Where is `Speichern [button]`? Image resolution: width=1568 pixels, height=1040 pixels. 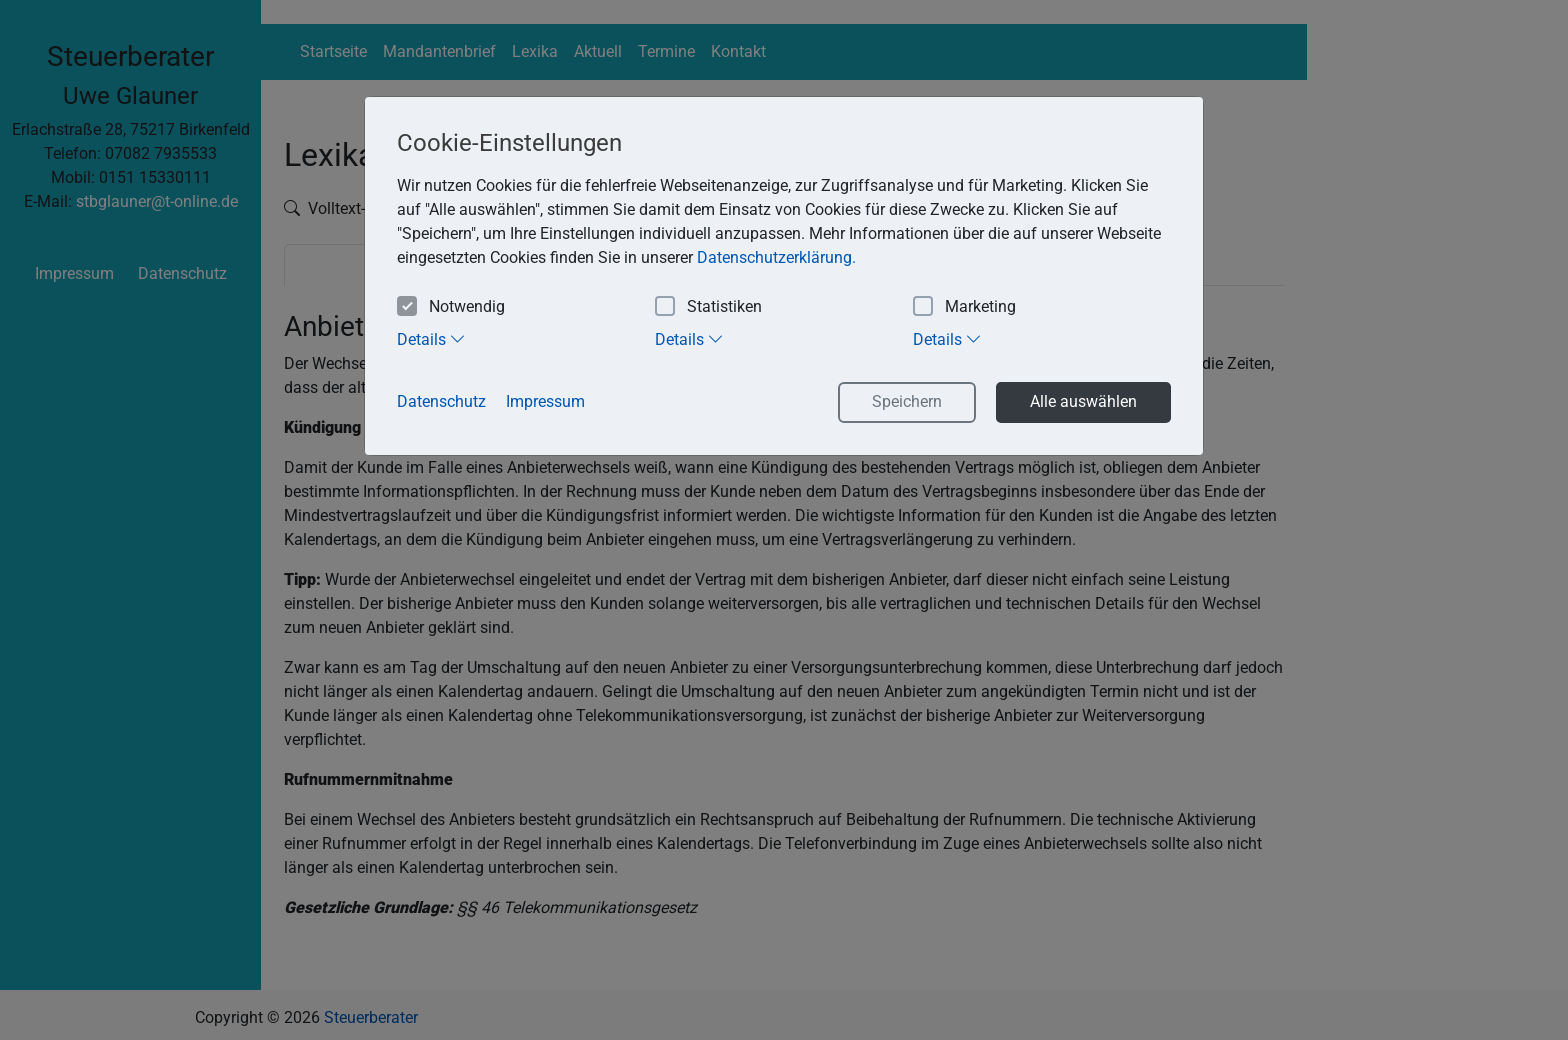 Speichern [button] is located at coordinates (907, 401).